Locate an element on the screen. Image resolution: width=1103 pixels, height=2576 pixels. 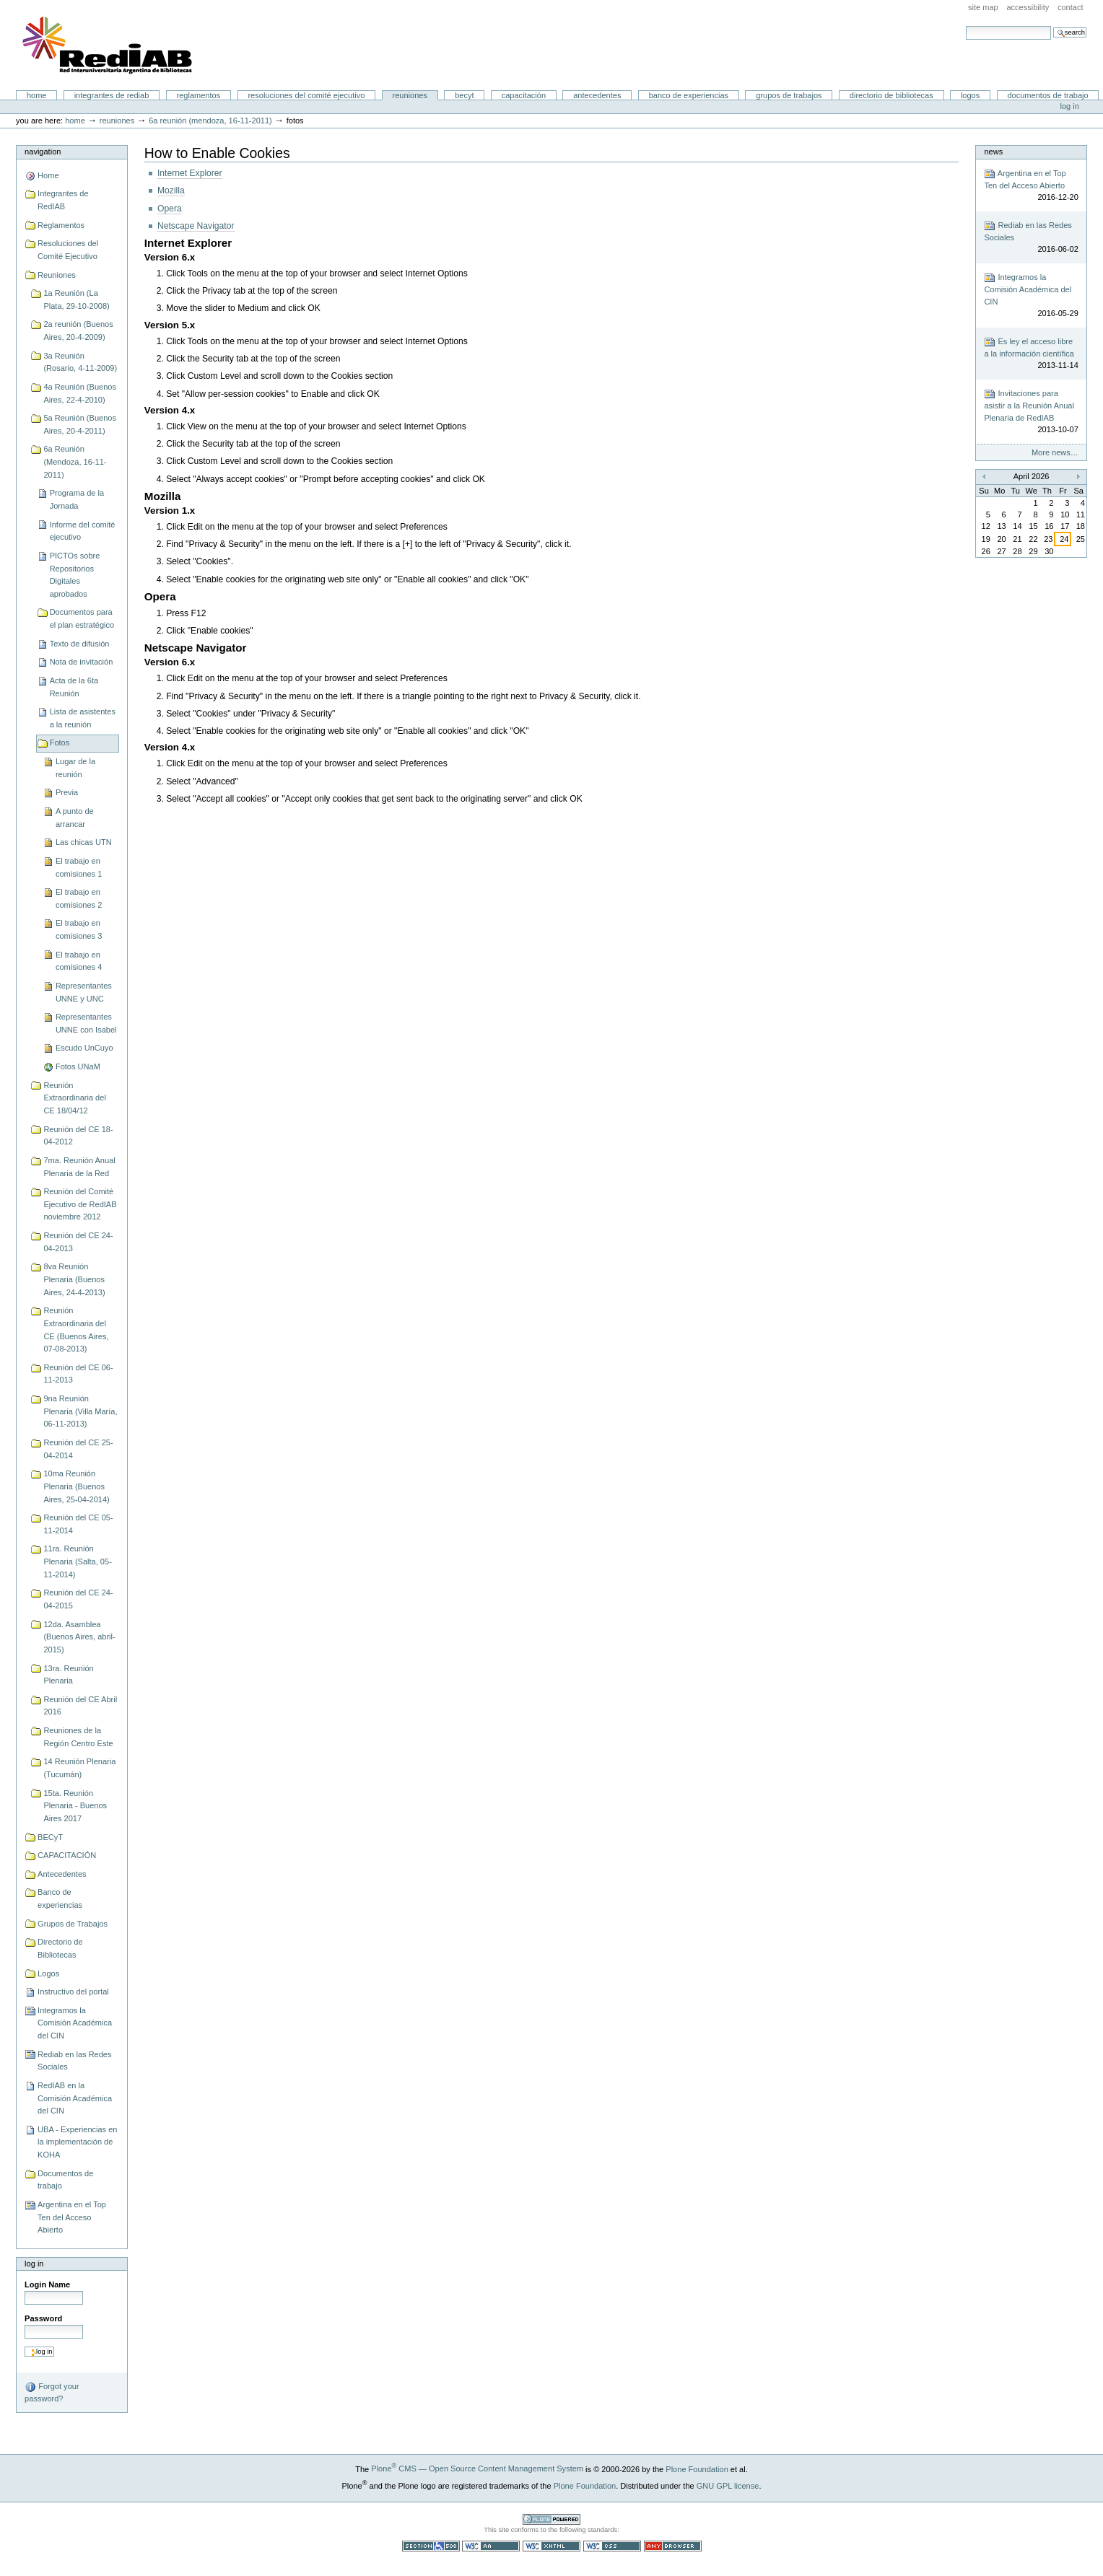
Integramos la Comisión Académica del CIN is located at coordinates (75, 2023).